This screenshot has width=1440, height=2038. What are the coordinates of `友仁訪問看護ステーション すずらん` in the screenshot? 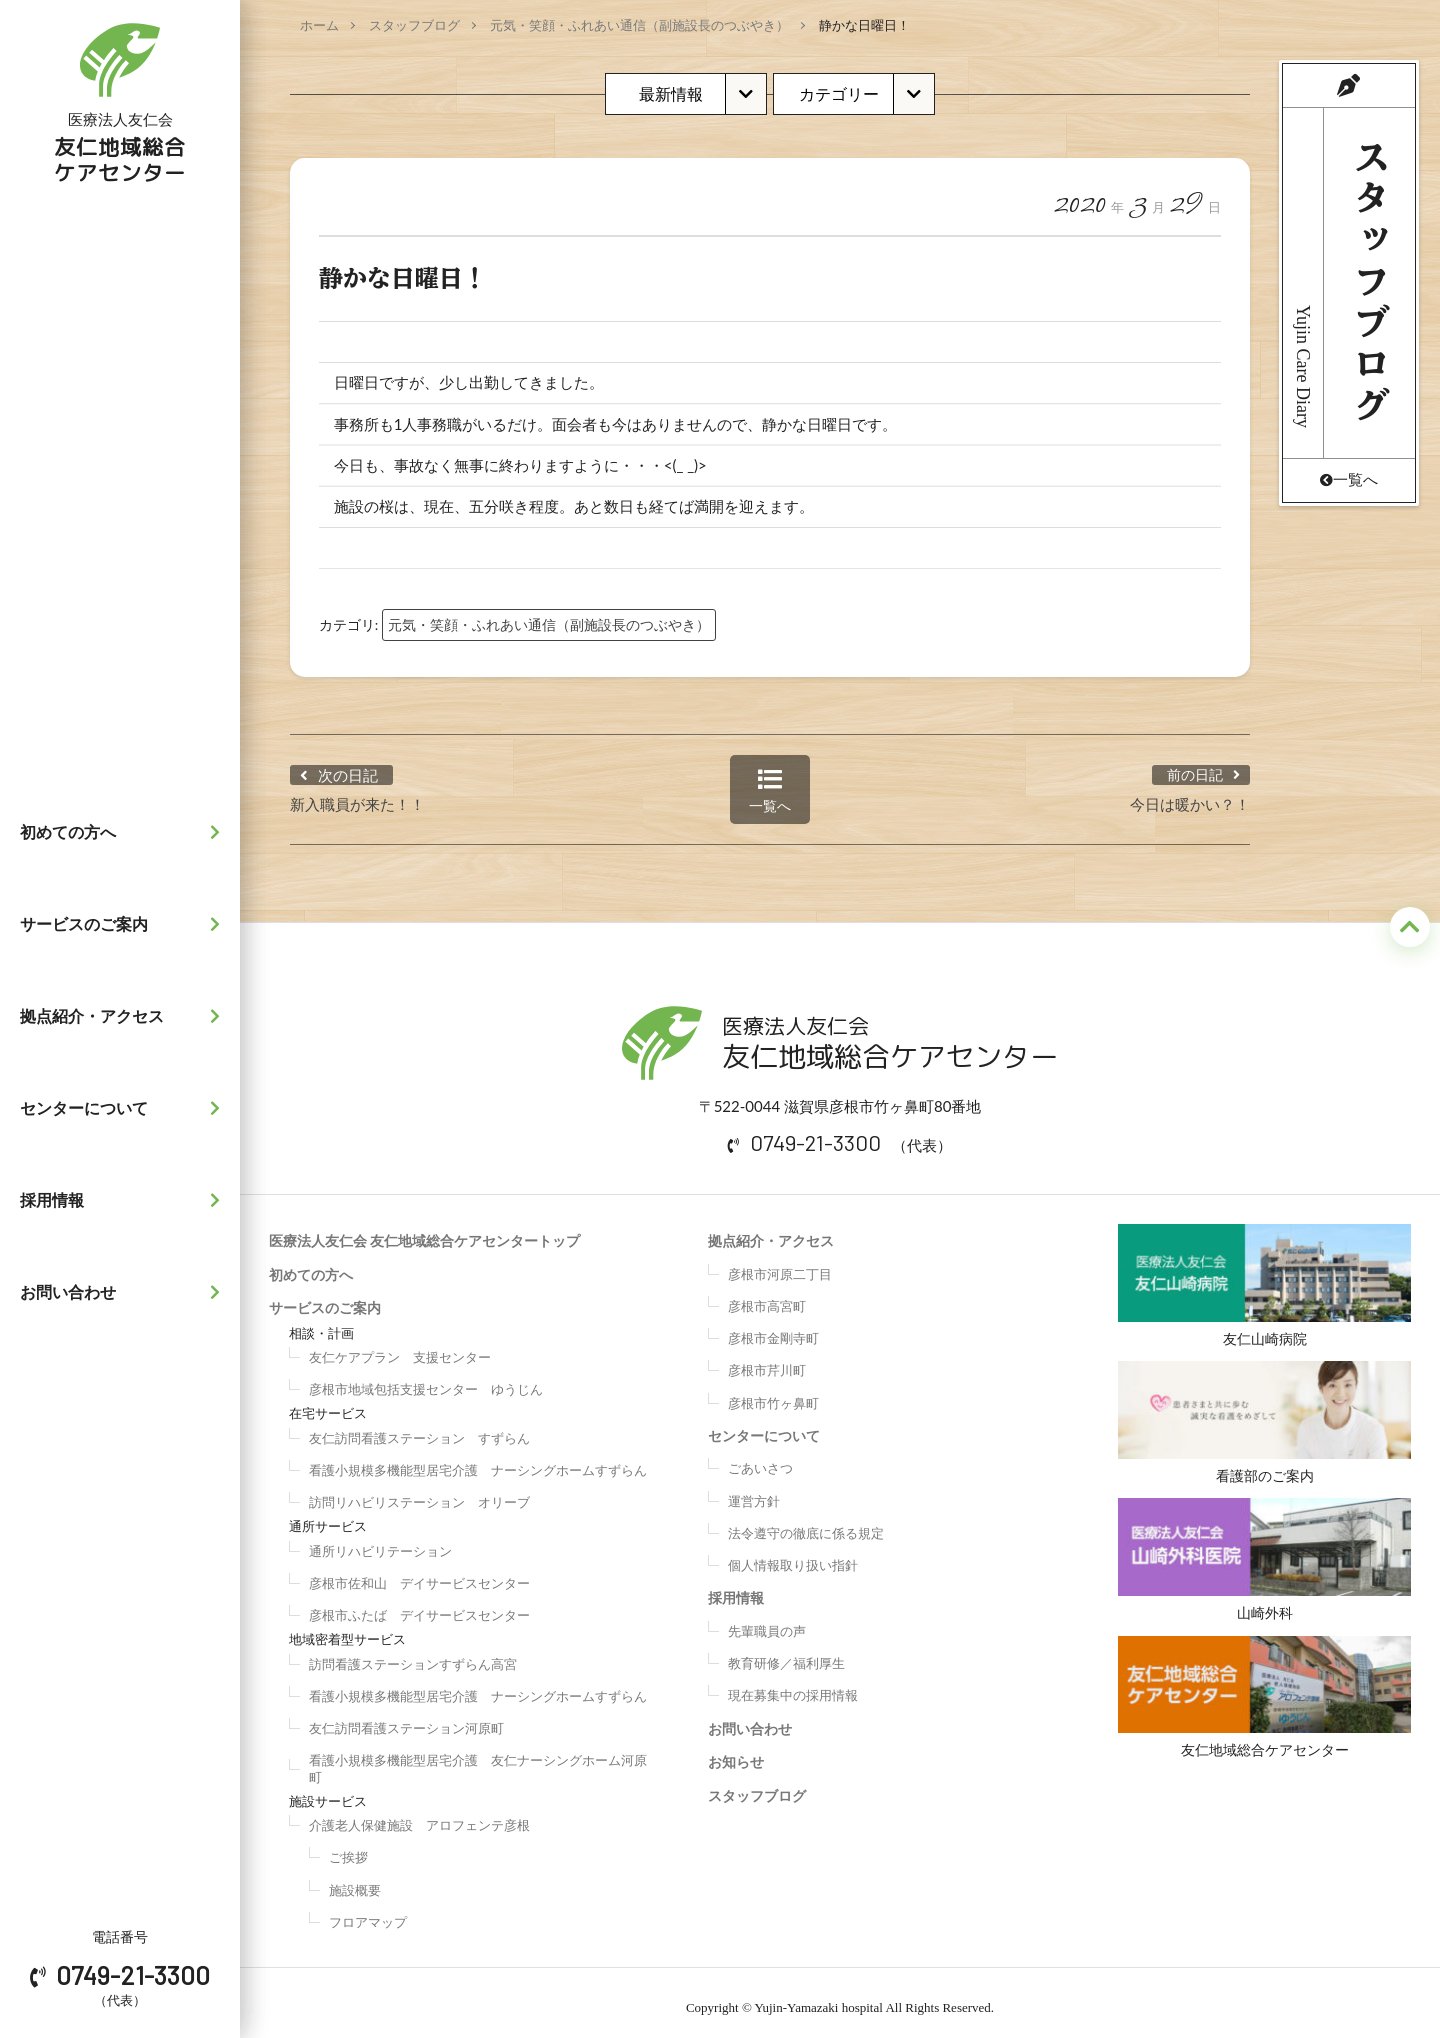 It's located at (419, 1428).